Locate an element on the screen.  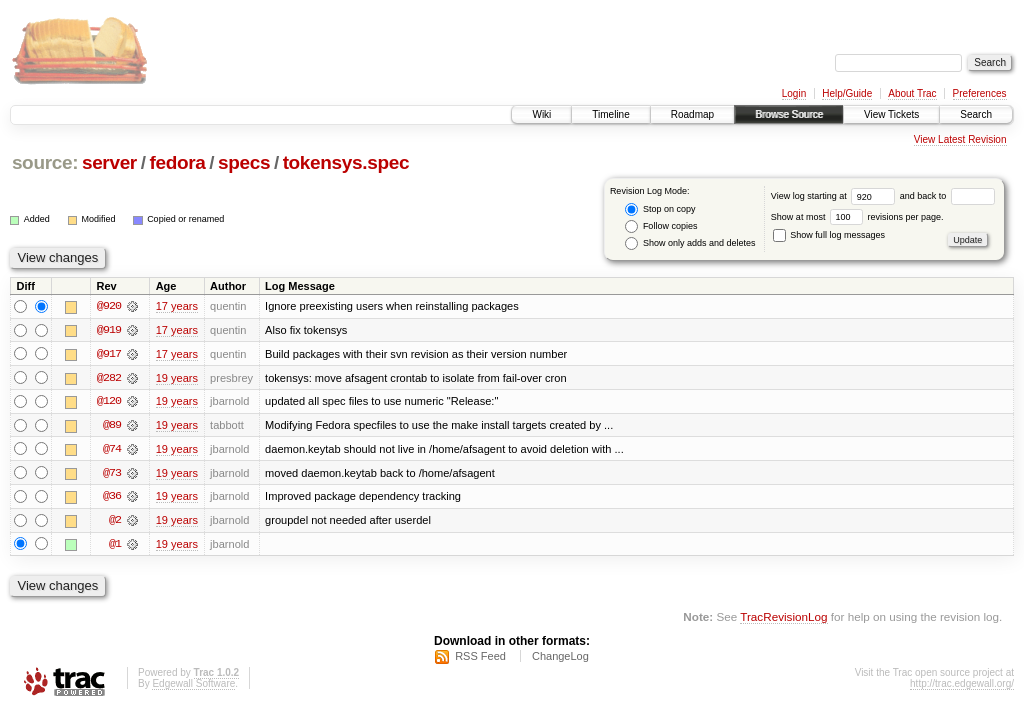
Show at most revisions per page. is located at coordinates (857, 217).